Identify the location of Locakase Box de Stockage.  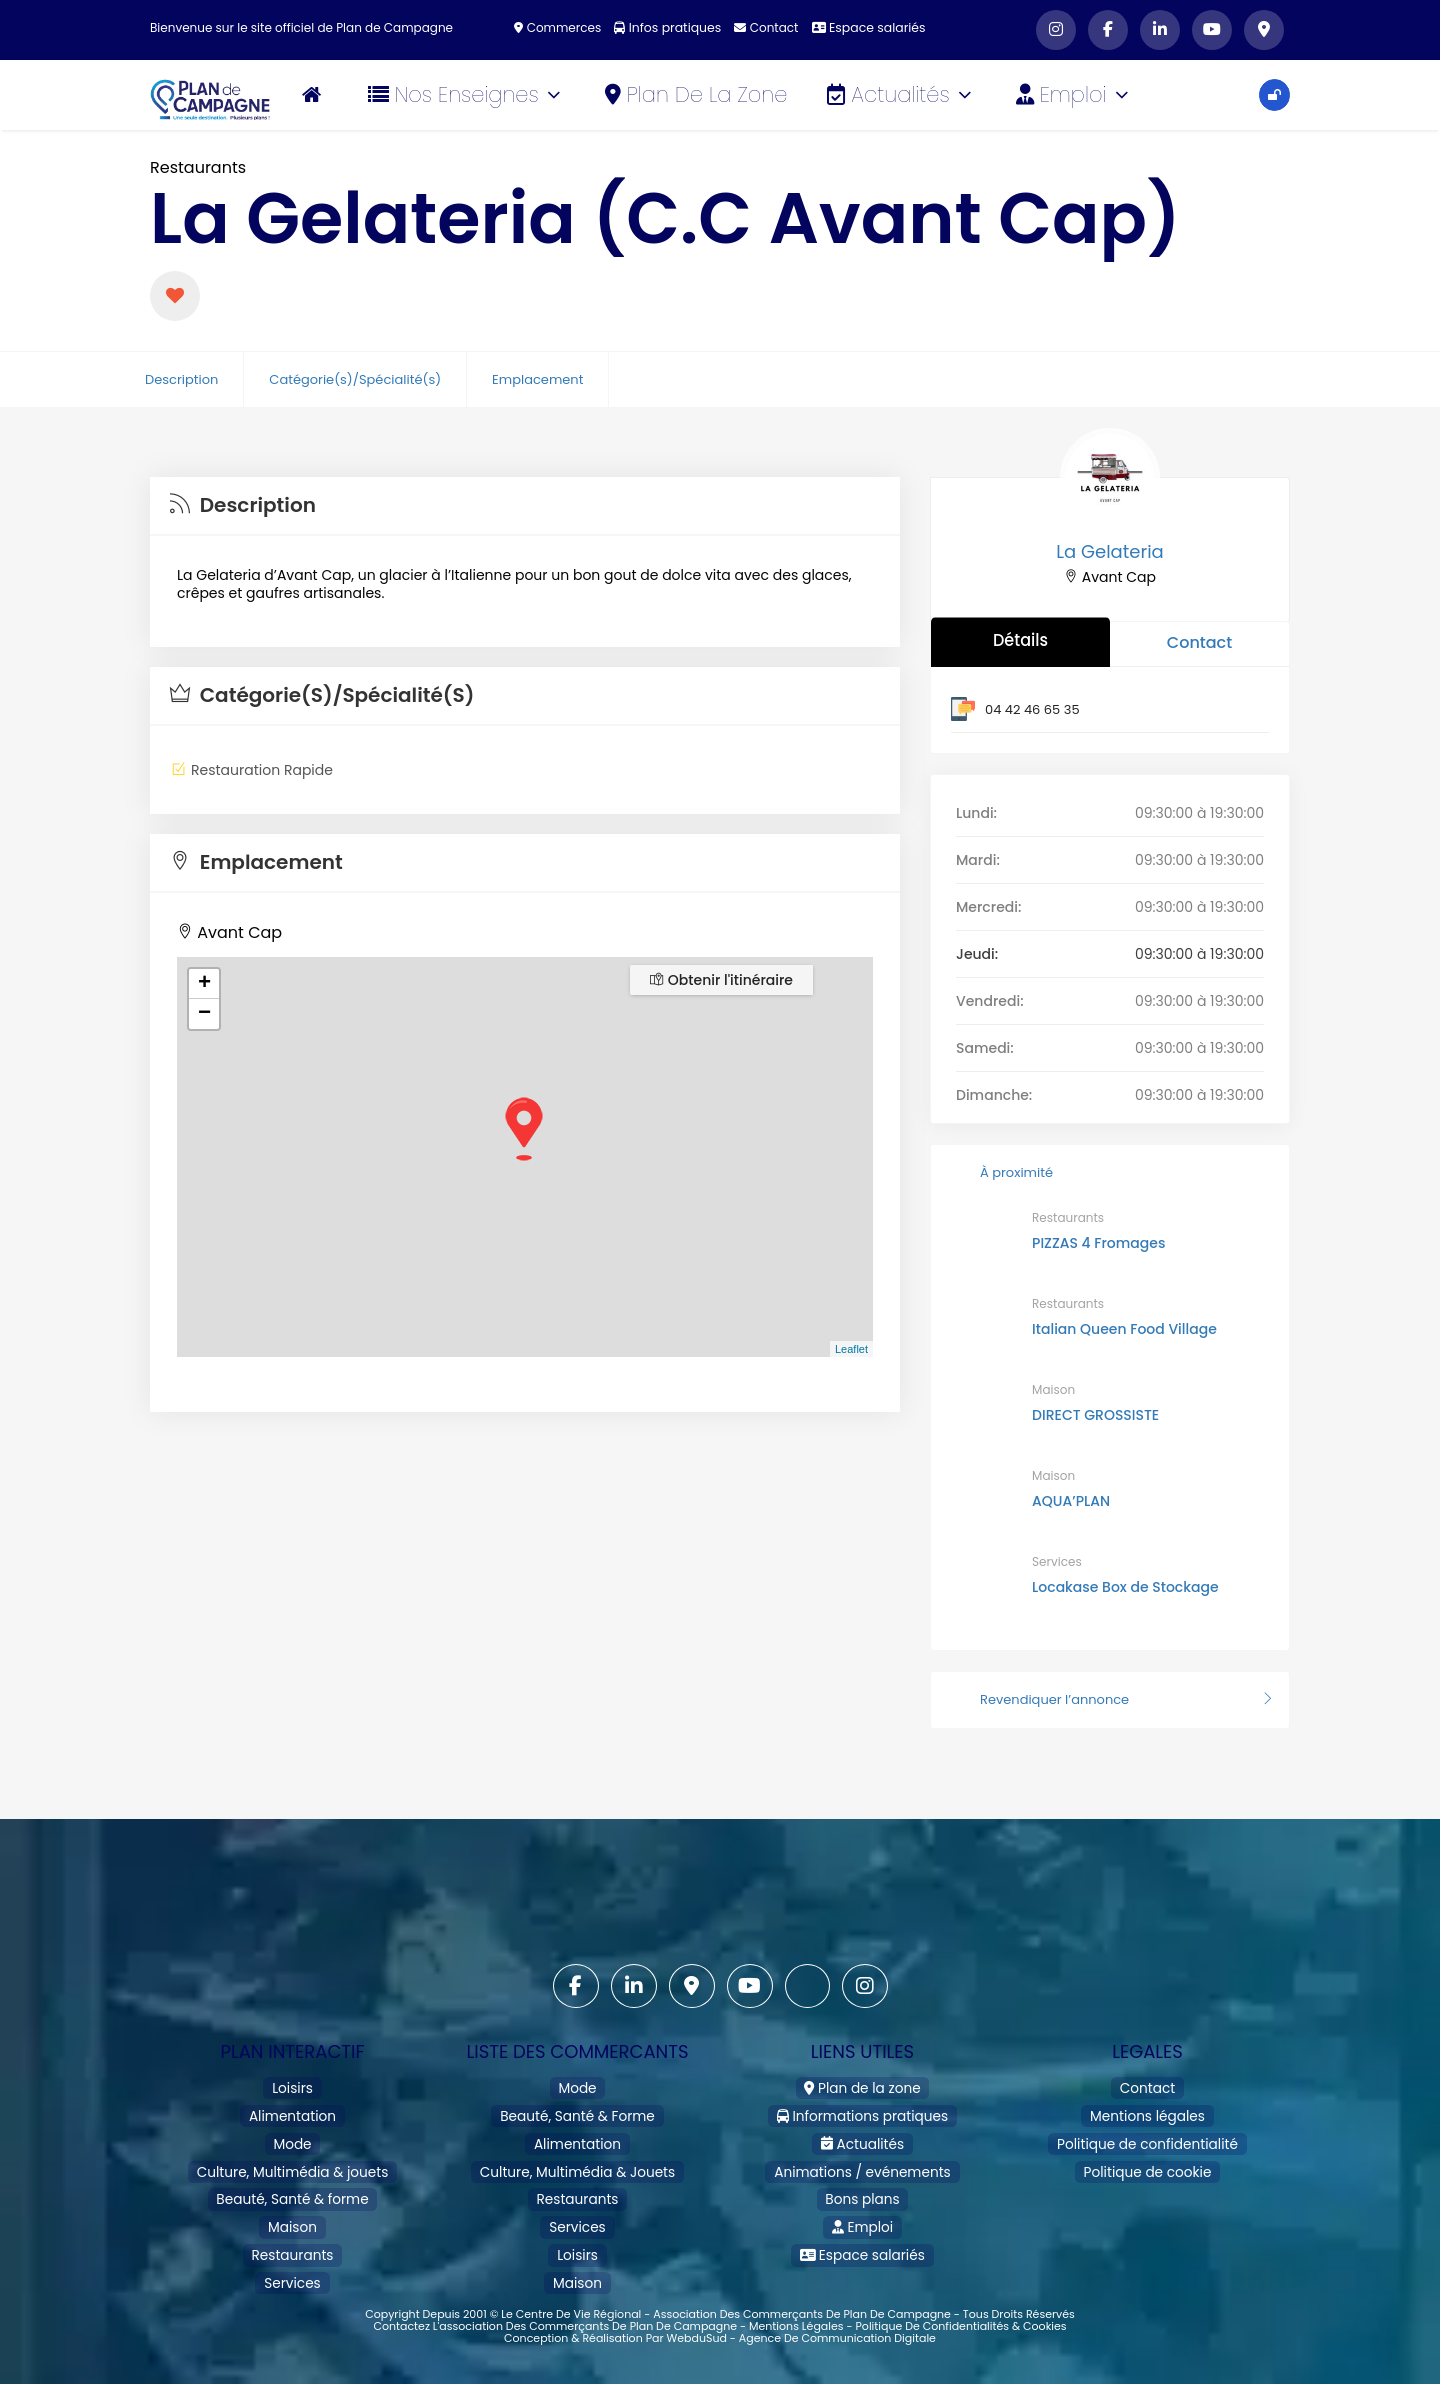
(1125, 1587).